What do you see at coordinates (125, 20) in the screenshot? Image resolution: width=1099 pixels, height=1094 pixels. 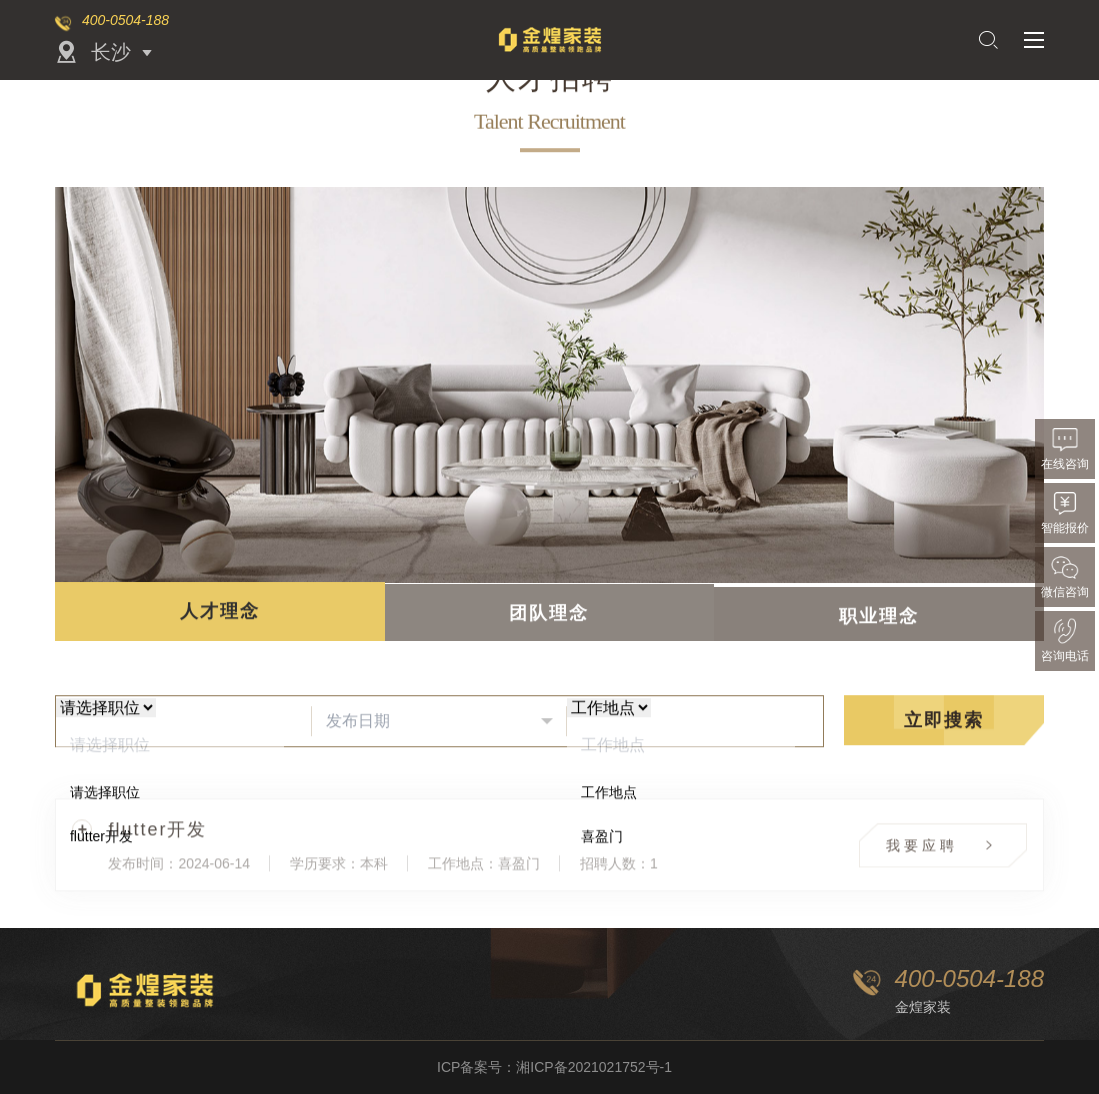 I see `400-0504-188` at bounding box center [125, 20].